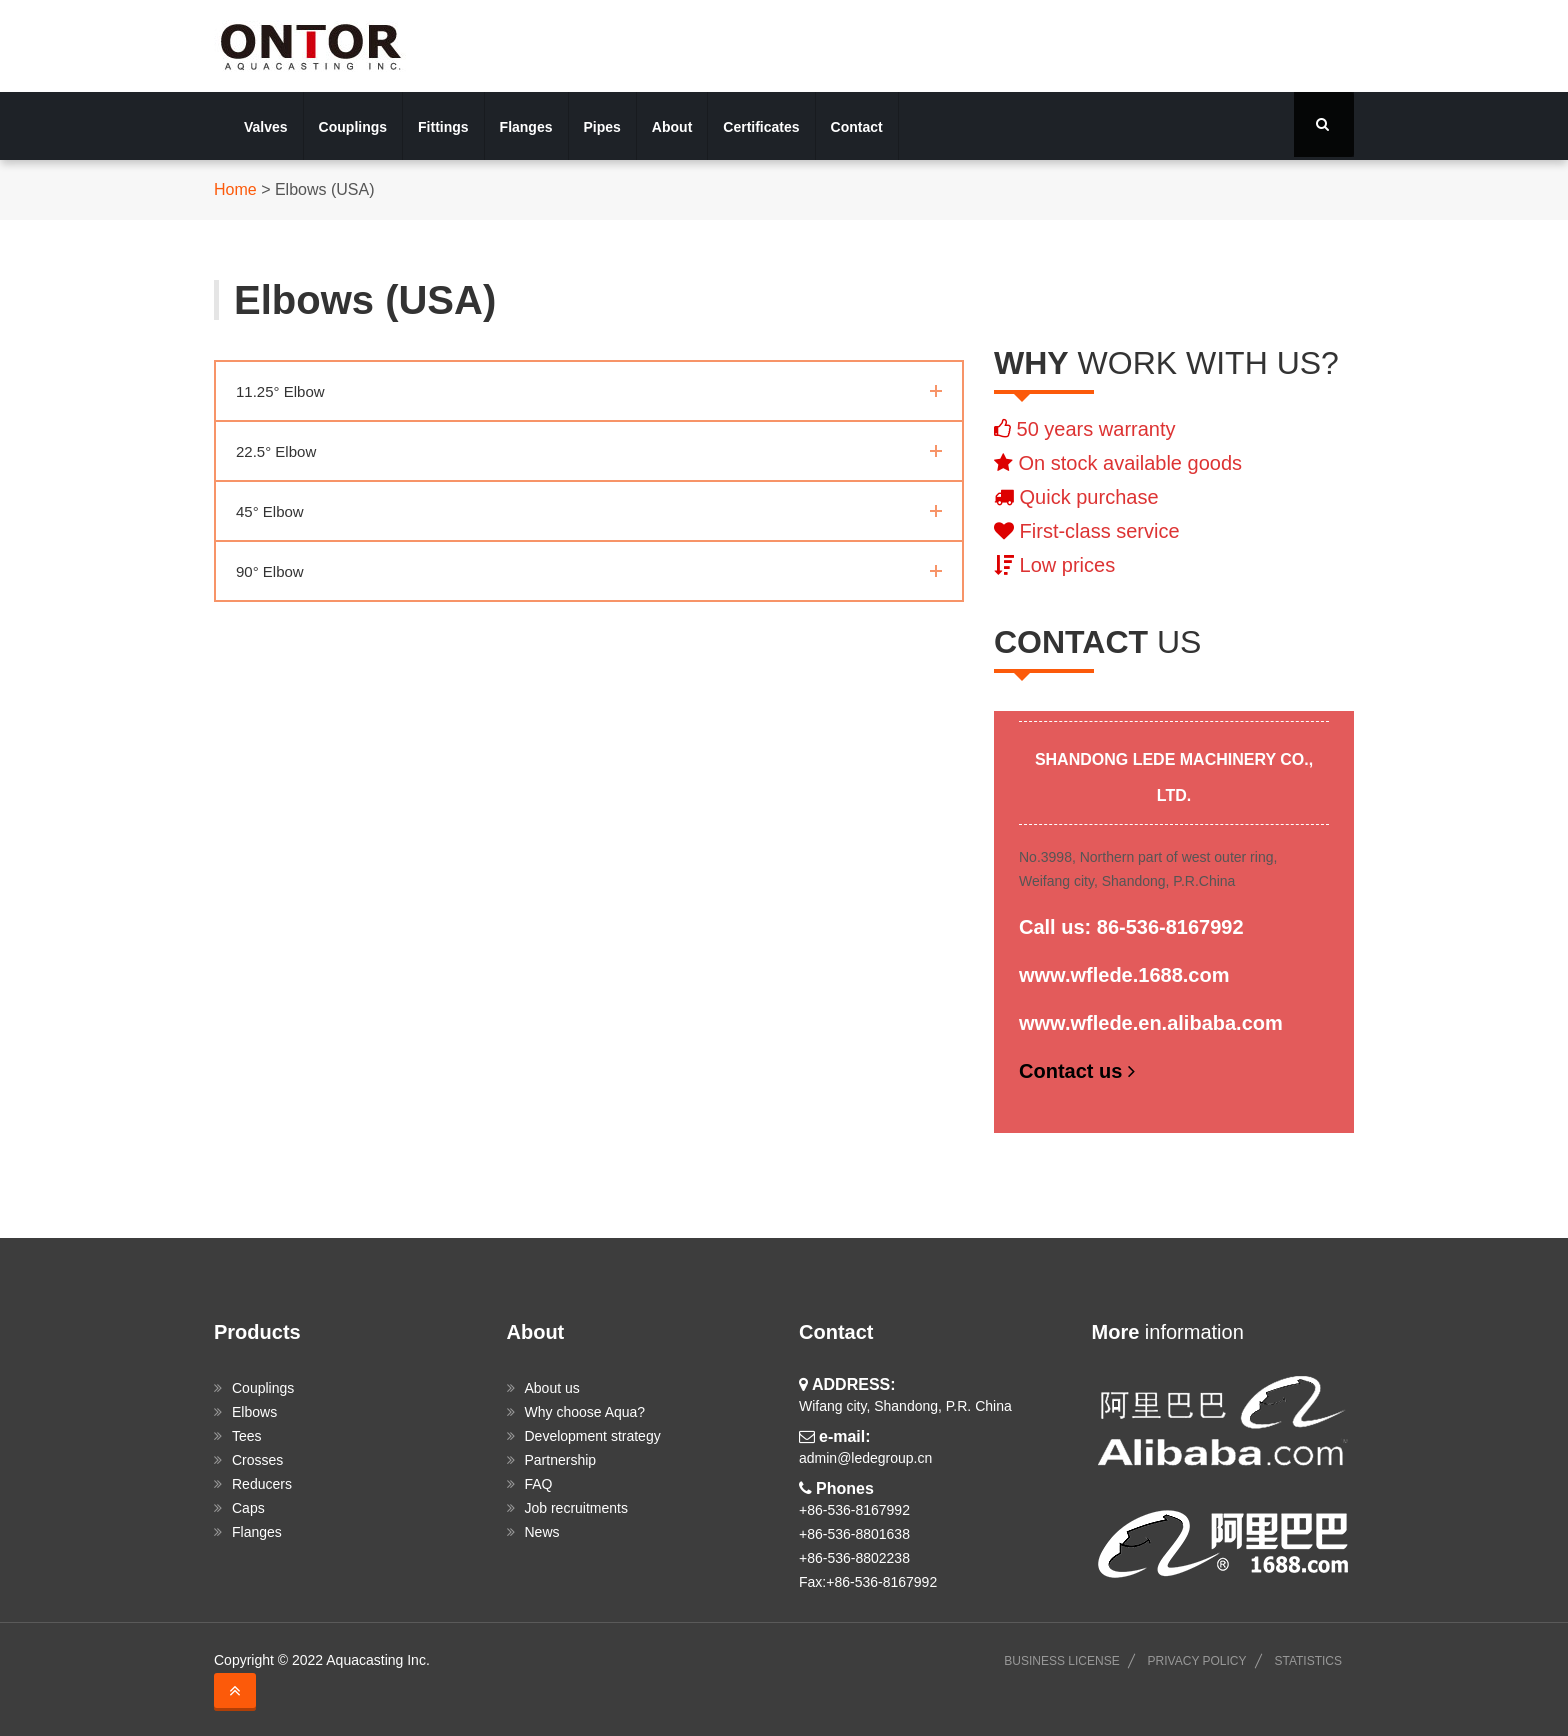 The height and width of the screenshot is (1736, 1568). Describe the element at coordinates (672, 127) in the screenshot. I see `About` at that location.